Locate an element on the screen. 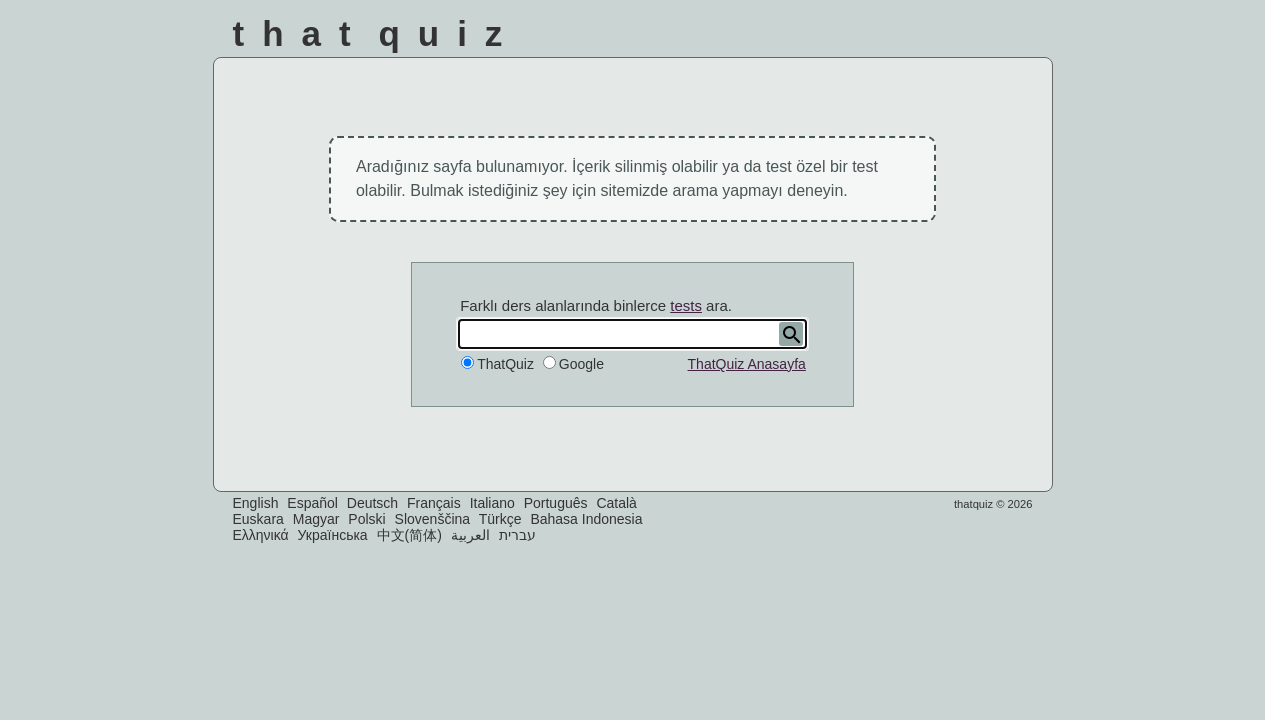 The image size is (1265, 720). Français is located at coordinates (434, 503).